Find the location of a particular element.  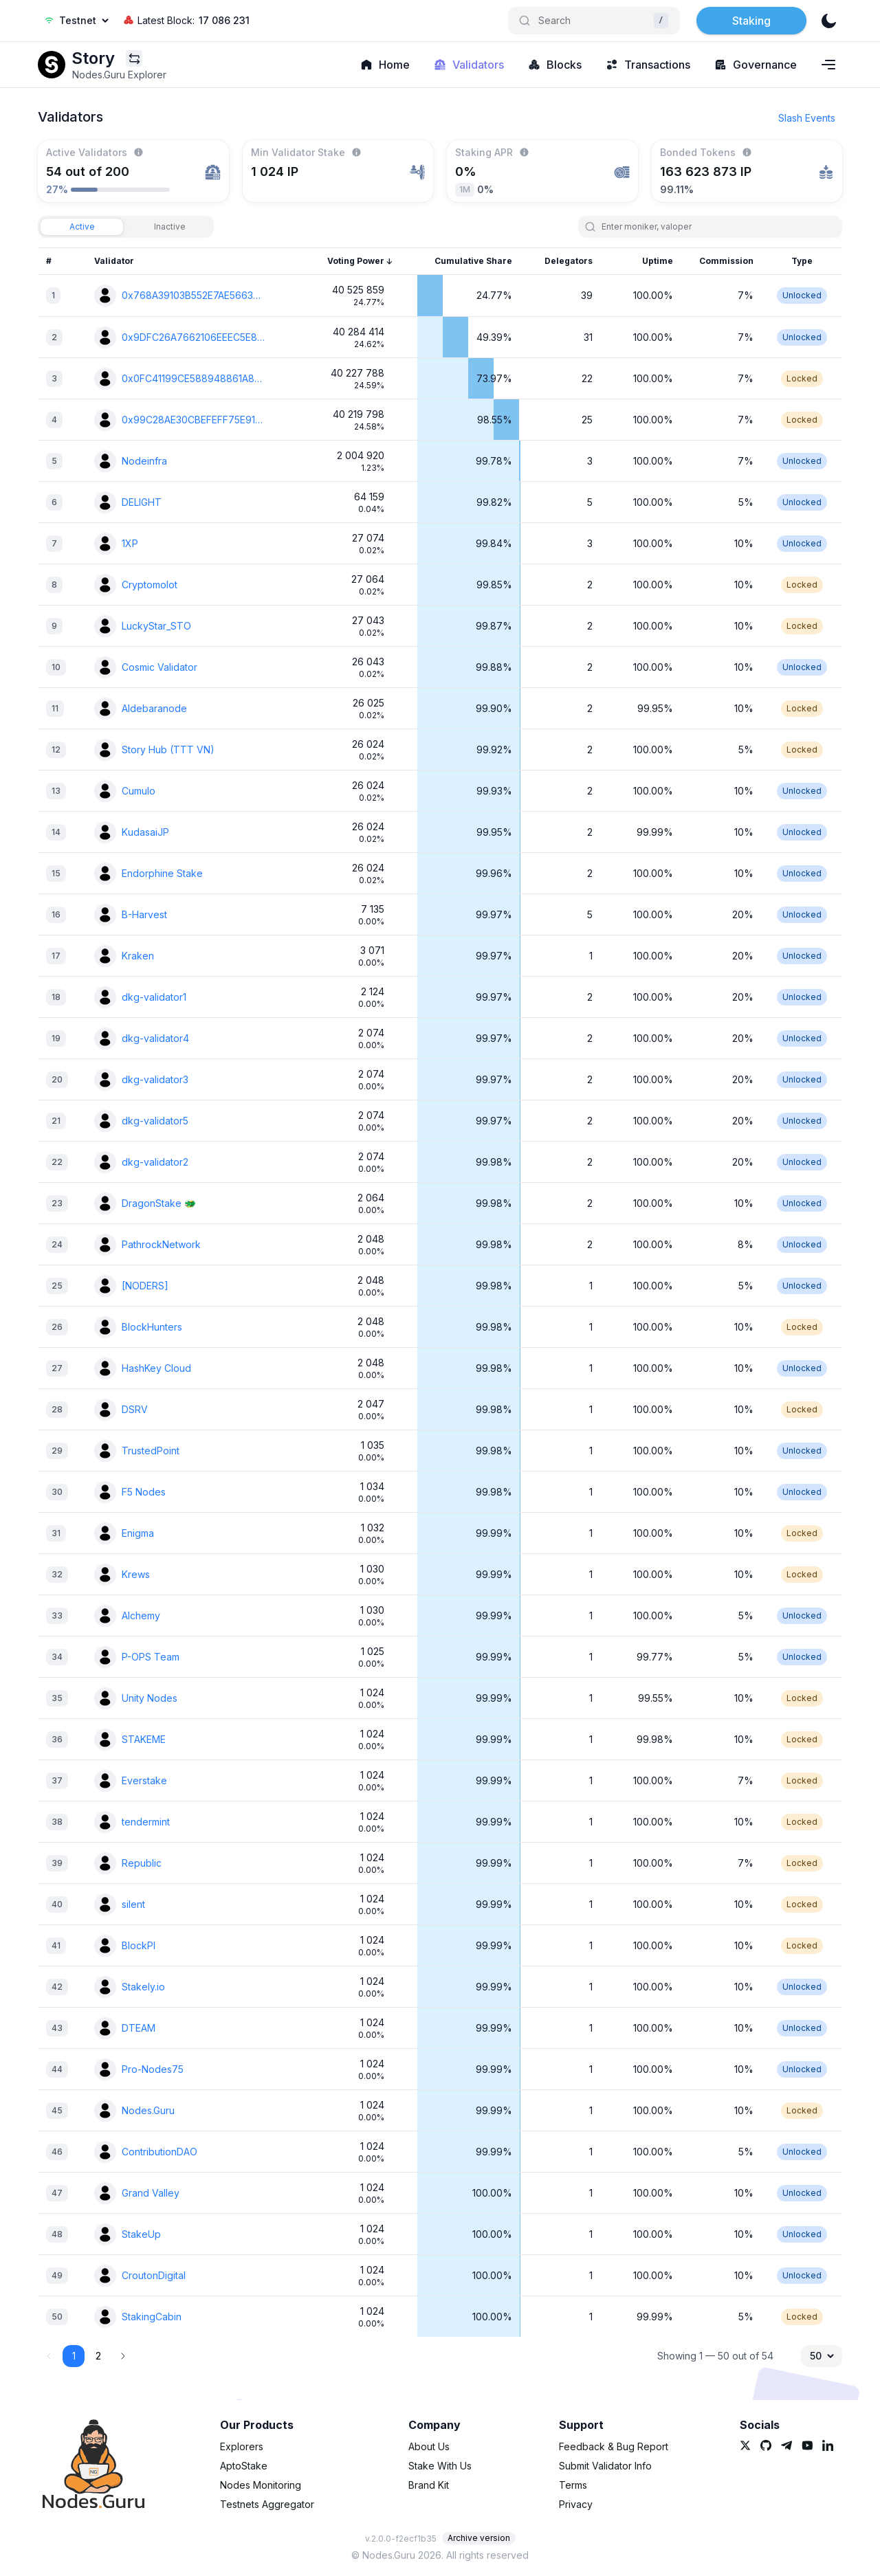

AptoStake [link] is located at coordinates (243, 2466).